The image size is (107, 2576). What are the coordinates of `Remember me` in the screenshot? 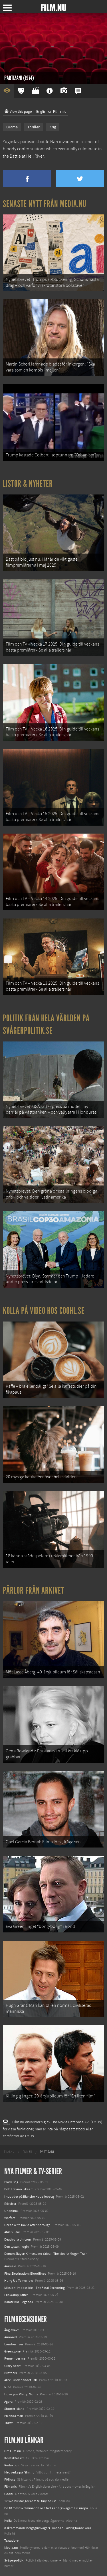 It's located at (14, 2358).